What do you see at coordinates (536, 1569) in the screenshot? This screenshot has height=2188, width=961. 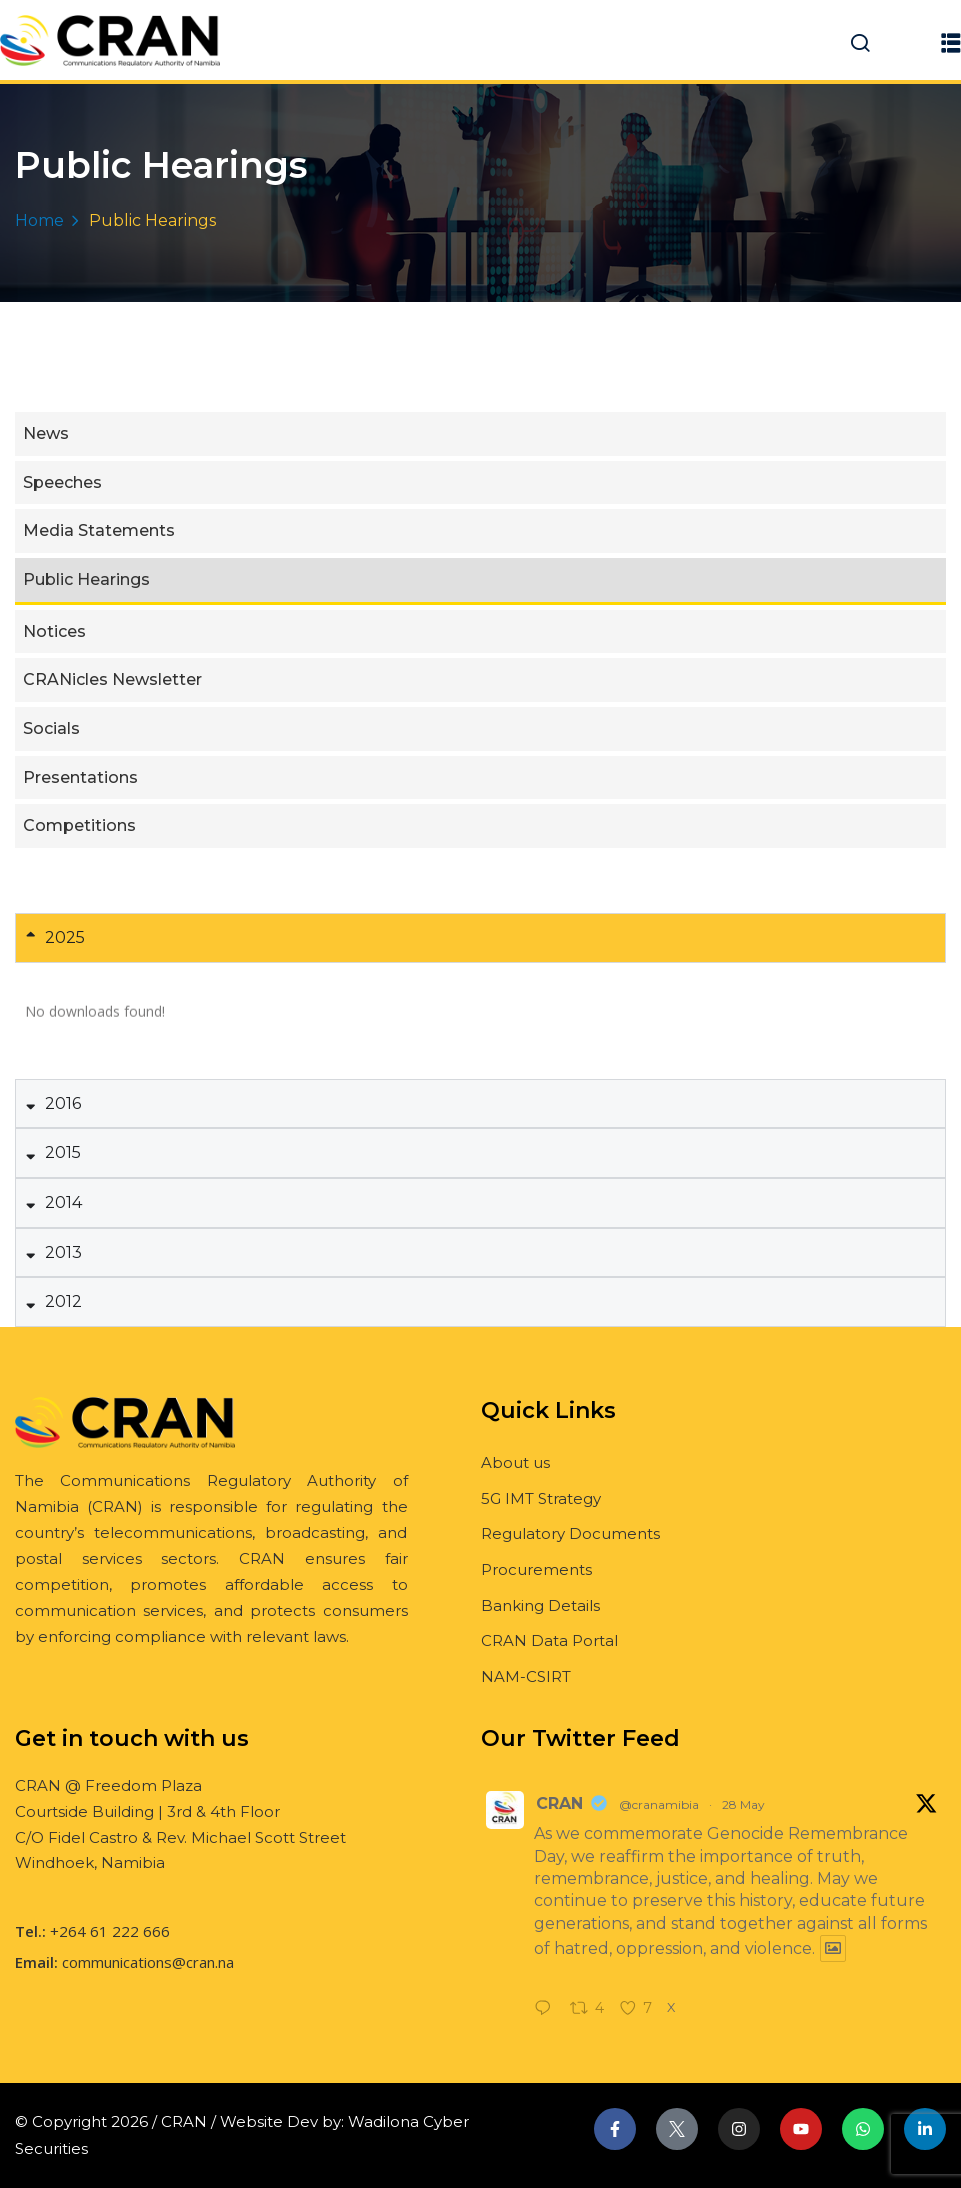 I see `Procurements` at bounding box center [536, 1569].